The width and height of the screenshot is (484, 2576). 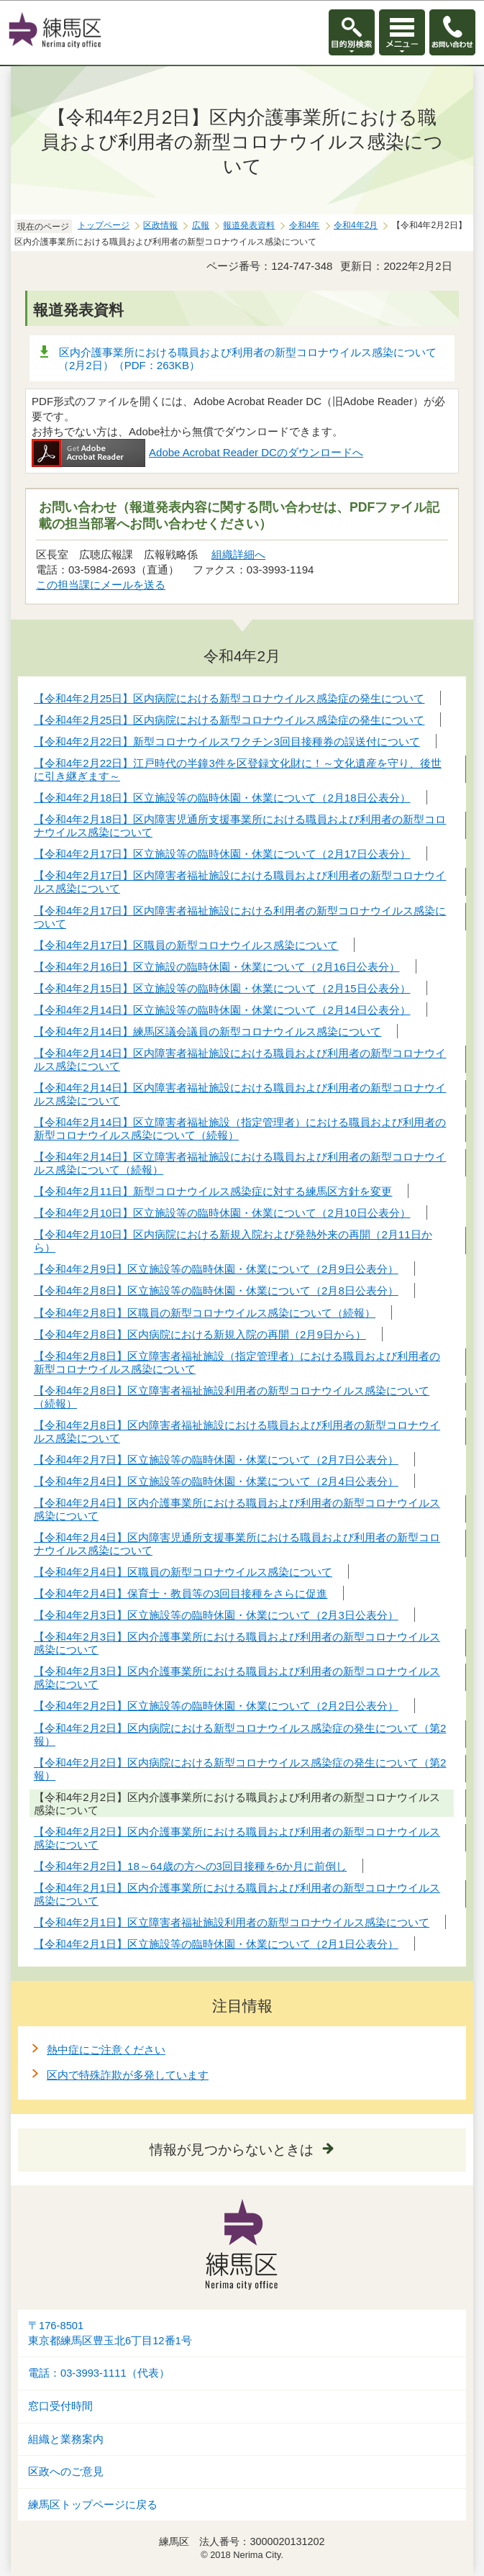 I want to click on 情報が見つからないときは, so click(x=232, y=2149).